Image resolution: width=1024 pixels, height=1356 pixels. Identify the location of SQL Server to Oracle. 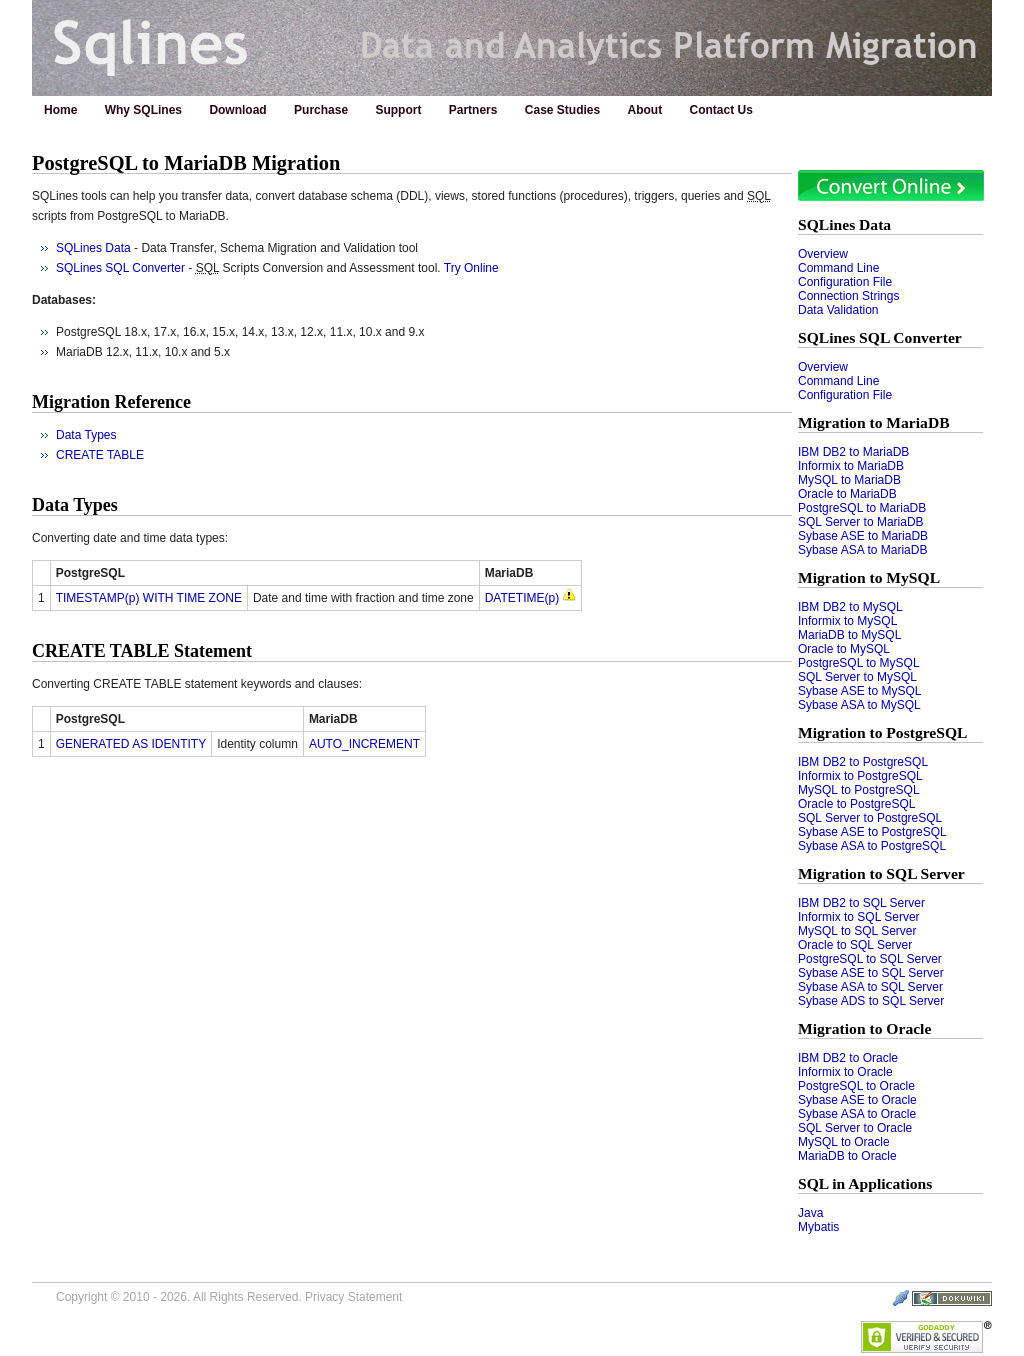
(855, 1128).